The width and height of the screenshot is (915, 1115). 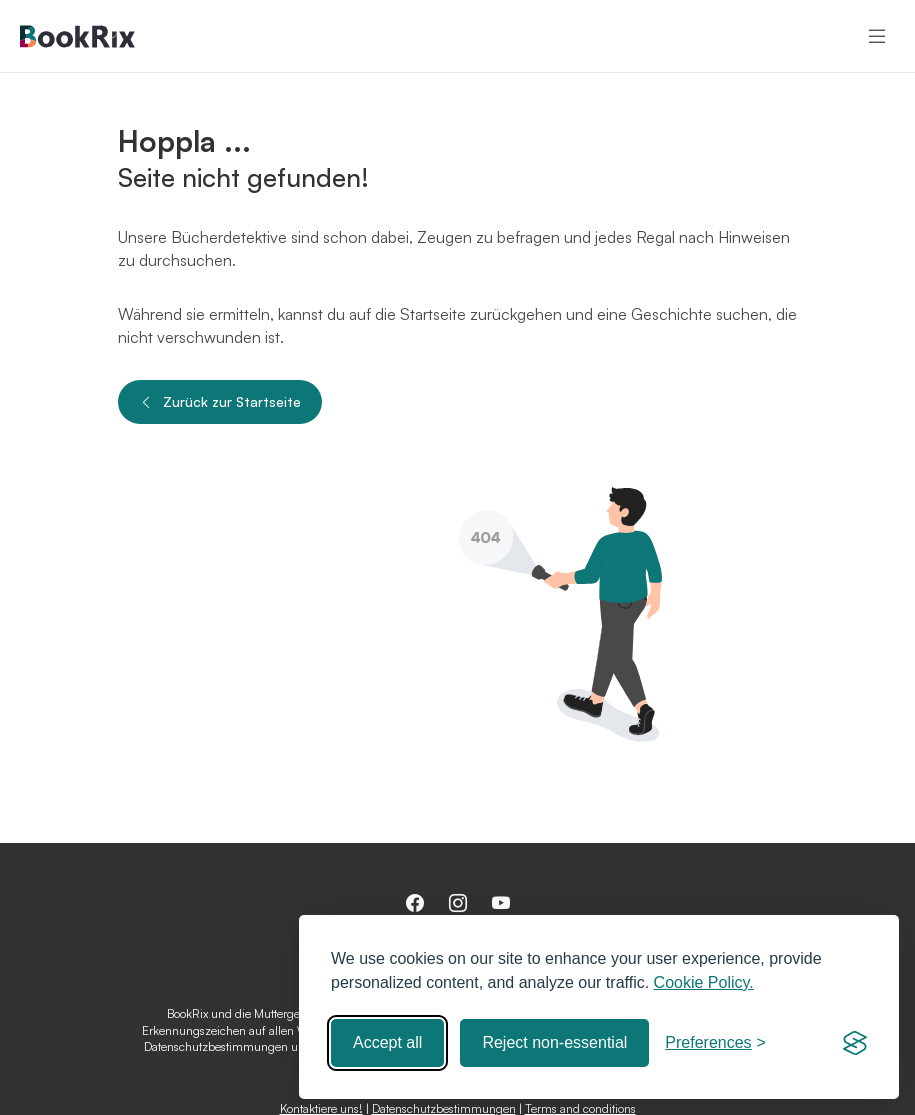 What do you see at coordinates (220, 402) in the screenshot?
I see `Zurück zur Startseite` at bounding box center [220, 402].